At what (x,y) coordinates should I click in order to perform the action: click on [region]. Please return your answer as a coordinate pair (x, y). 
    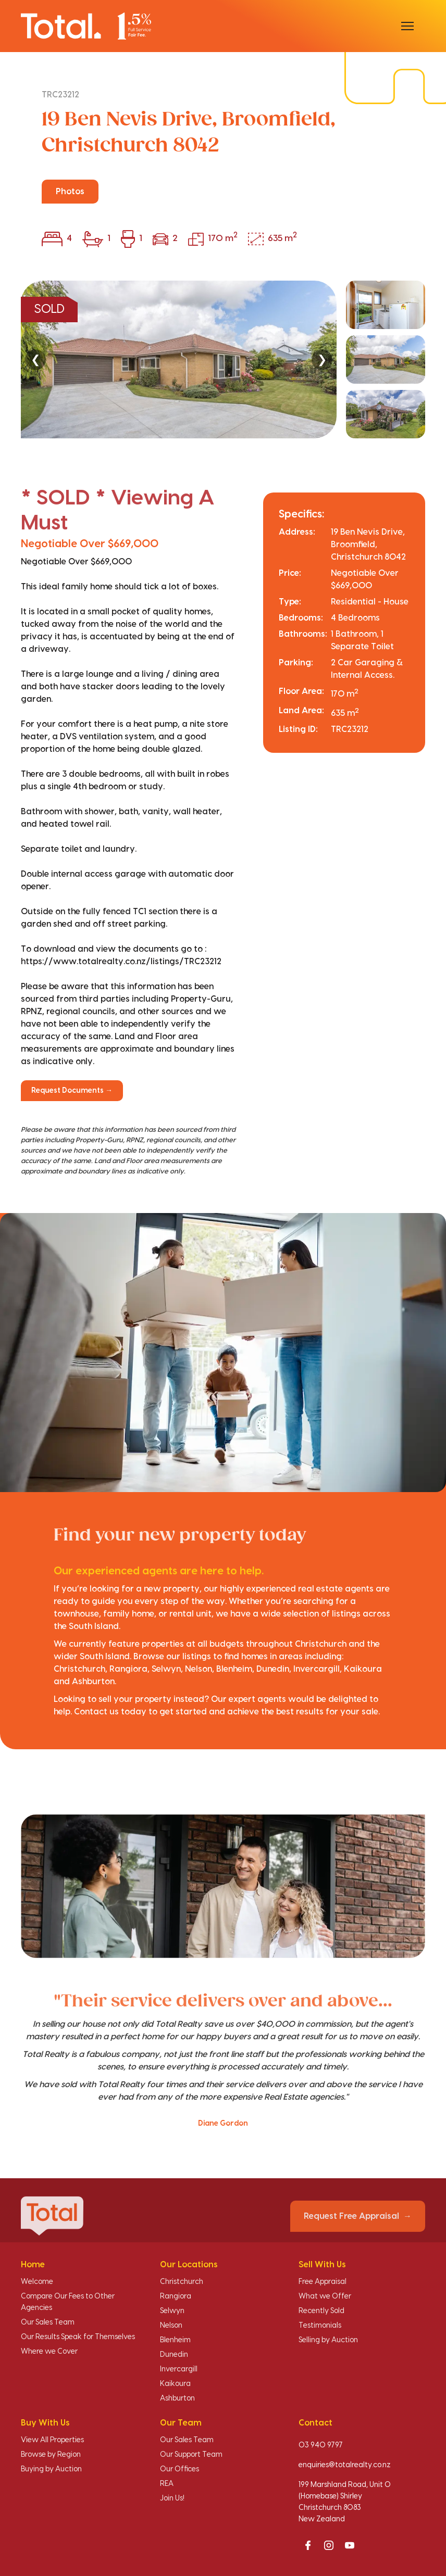
    Looking at the image, I should click on (223, 359).